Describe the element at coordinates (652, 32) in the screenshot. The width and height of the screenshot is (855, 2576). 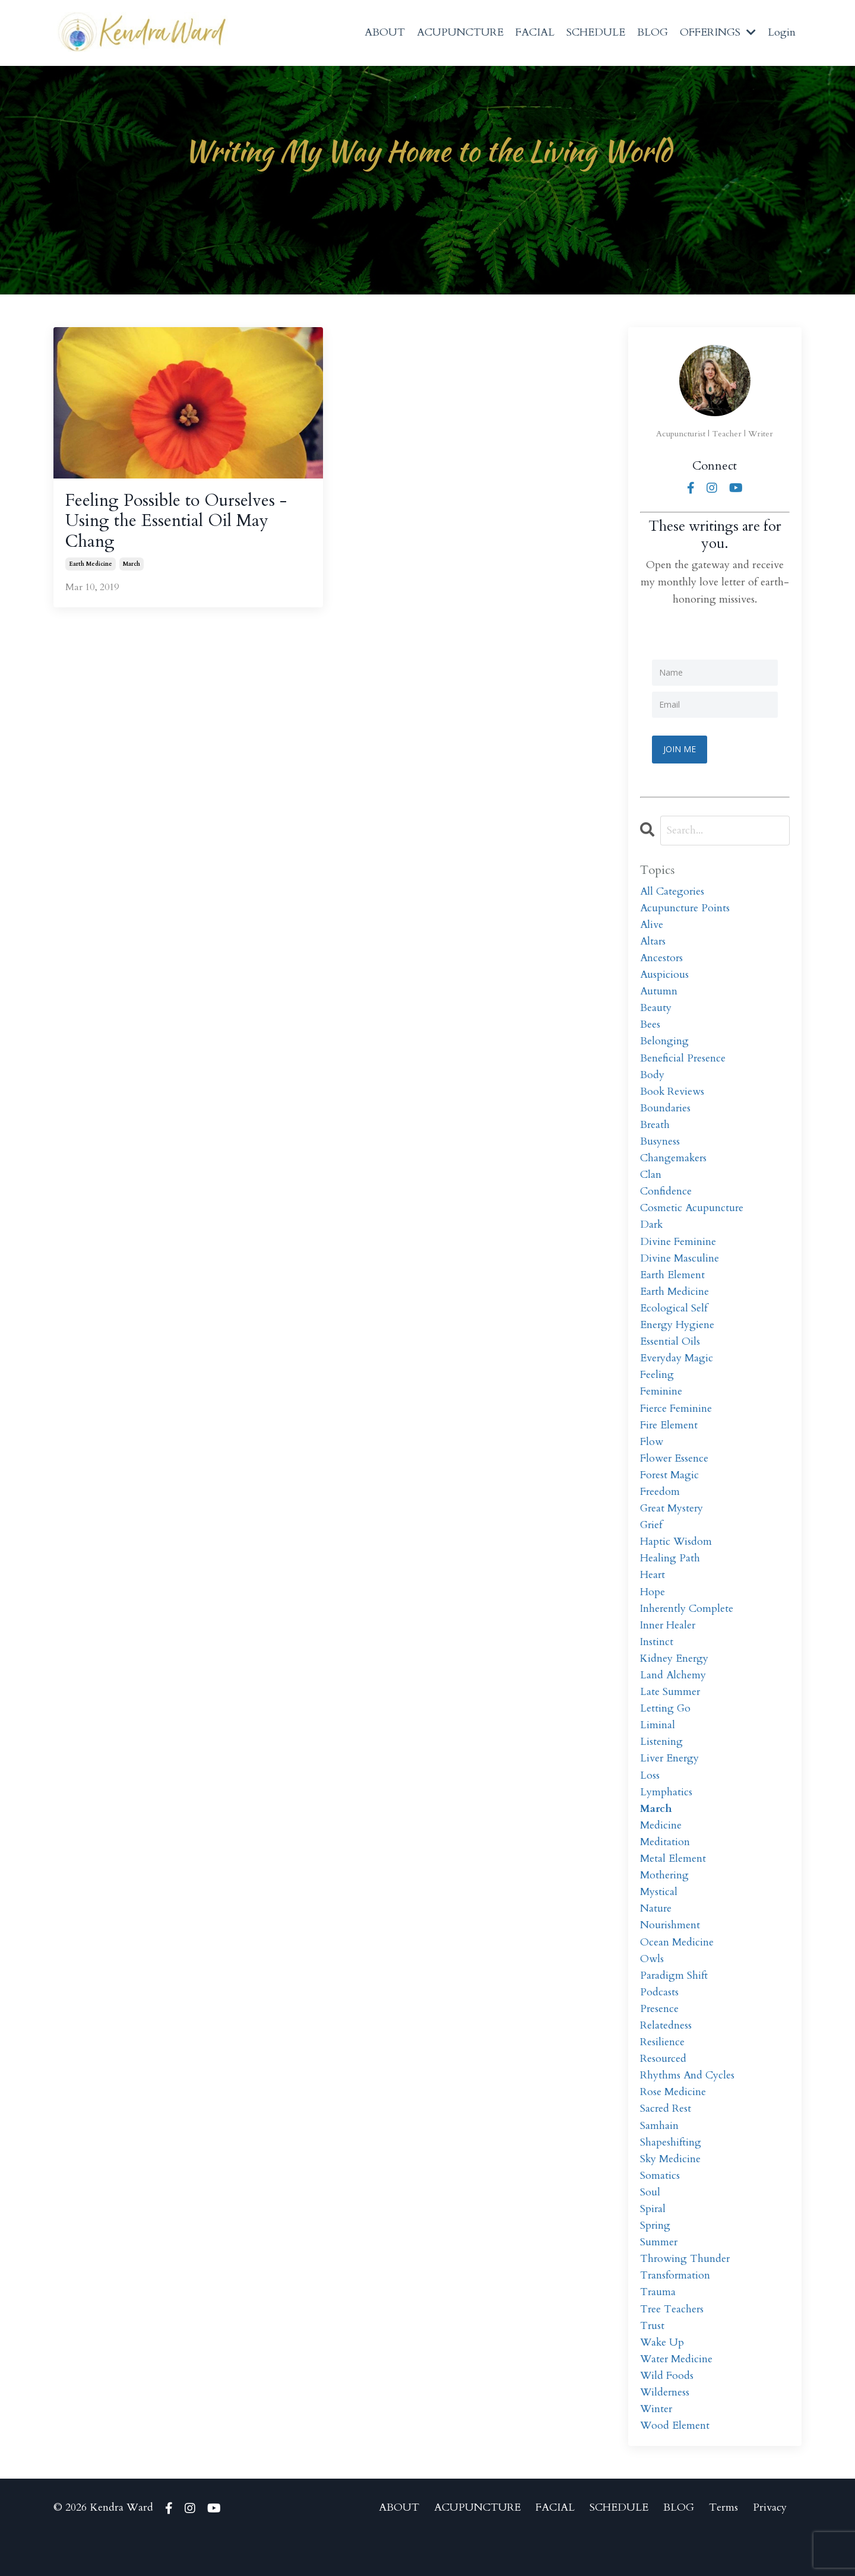
I see `BLOG` at that location.